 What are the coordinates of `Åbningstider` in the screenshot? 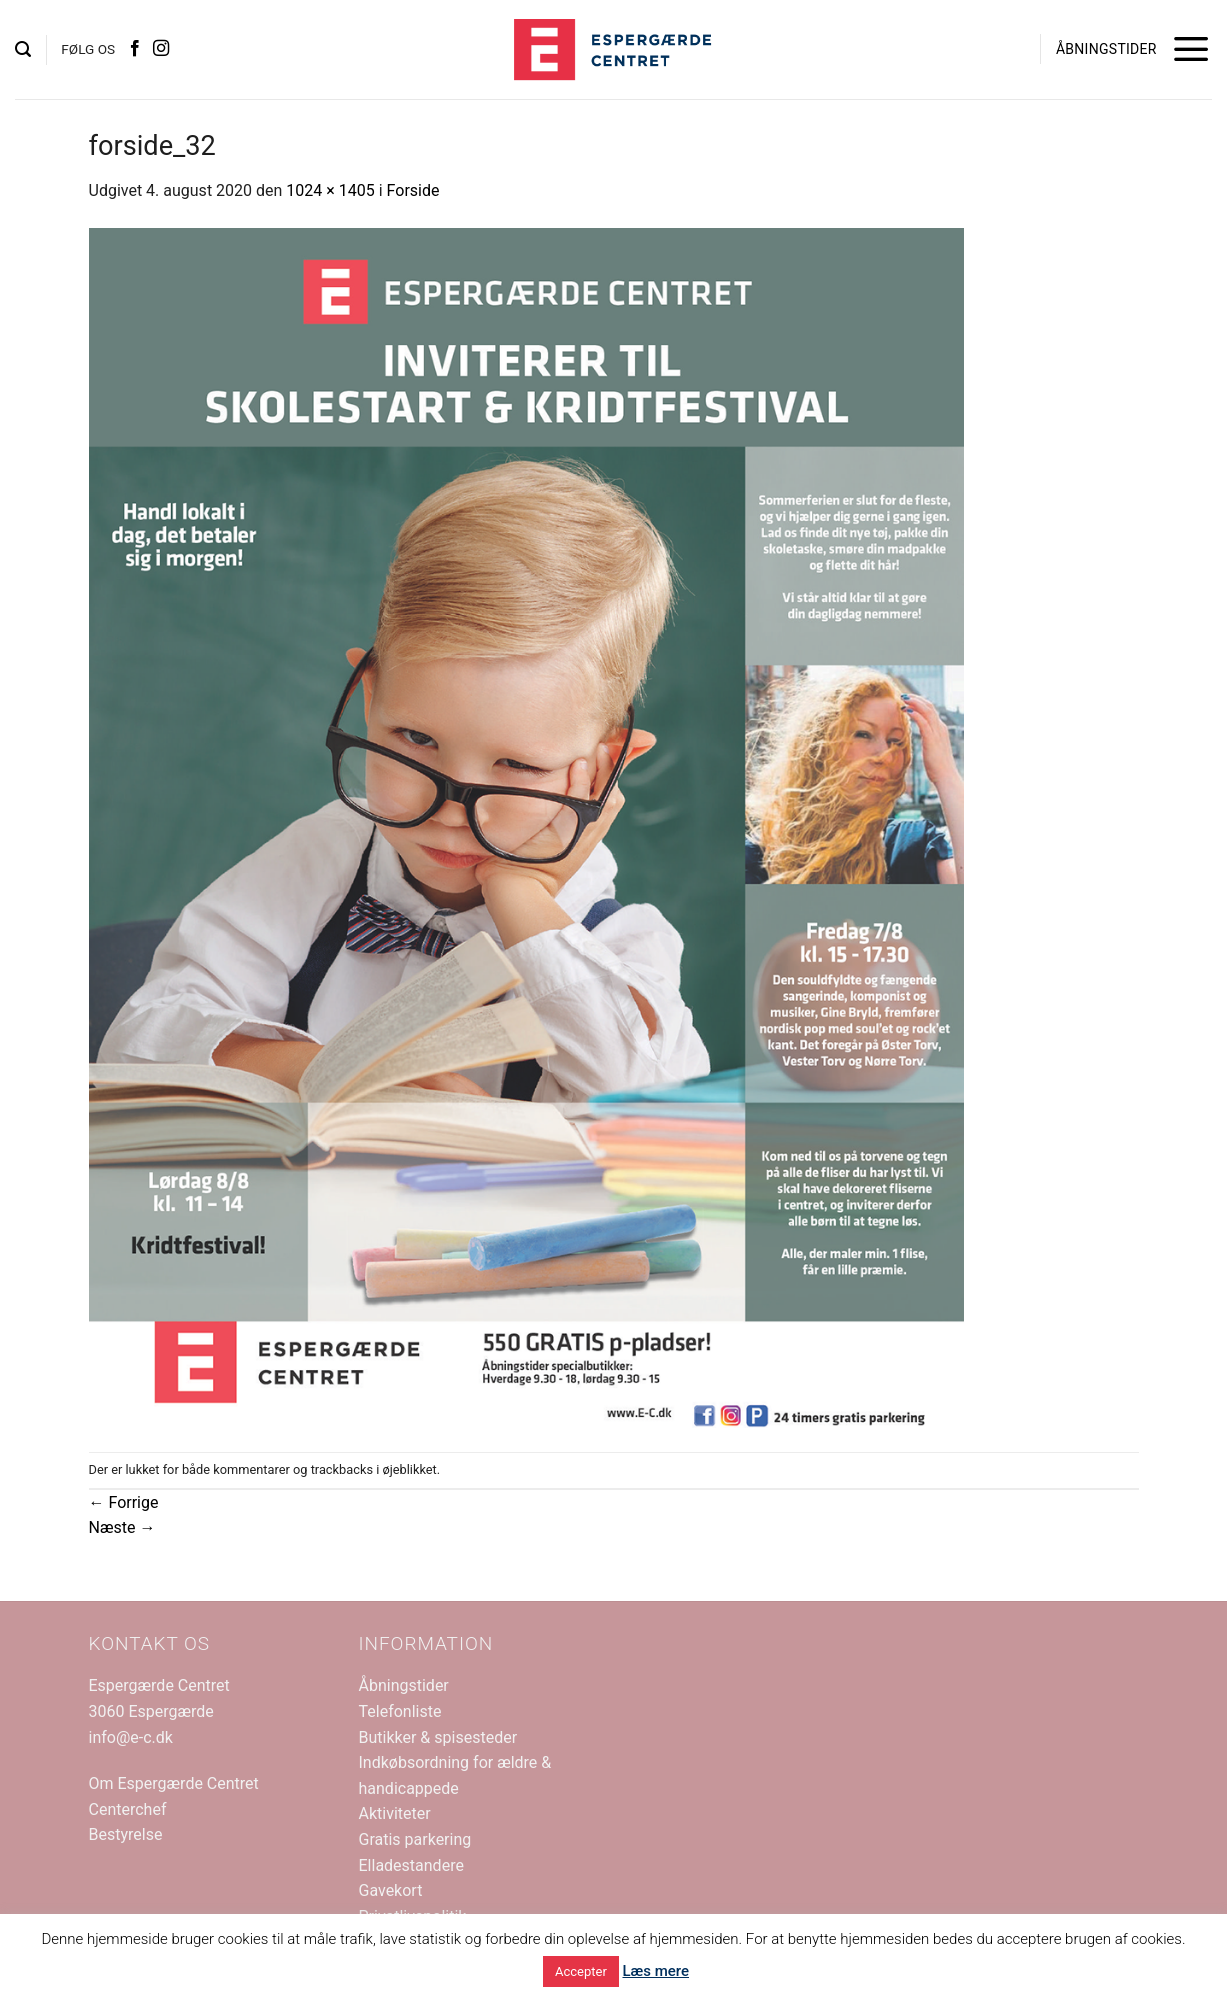 It's located at (404, 1685).